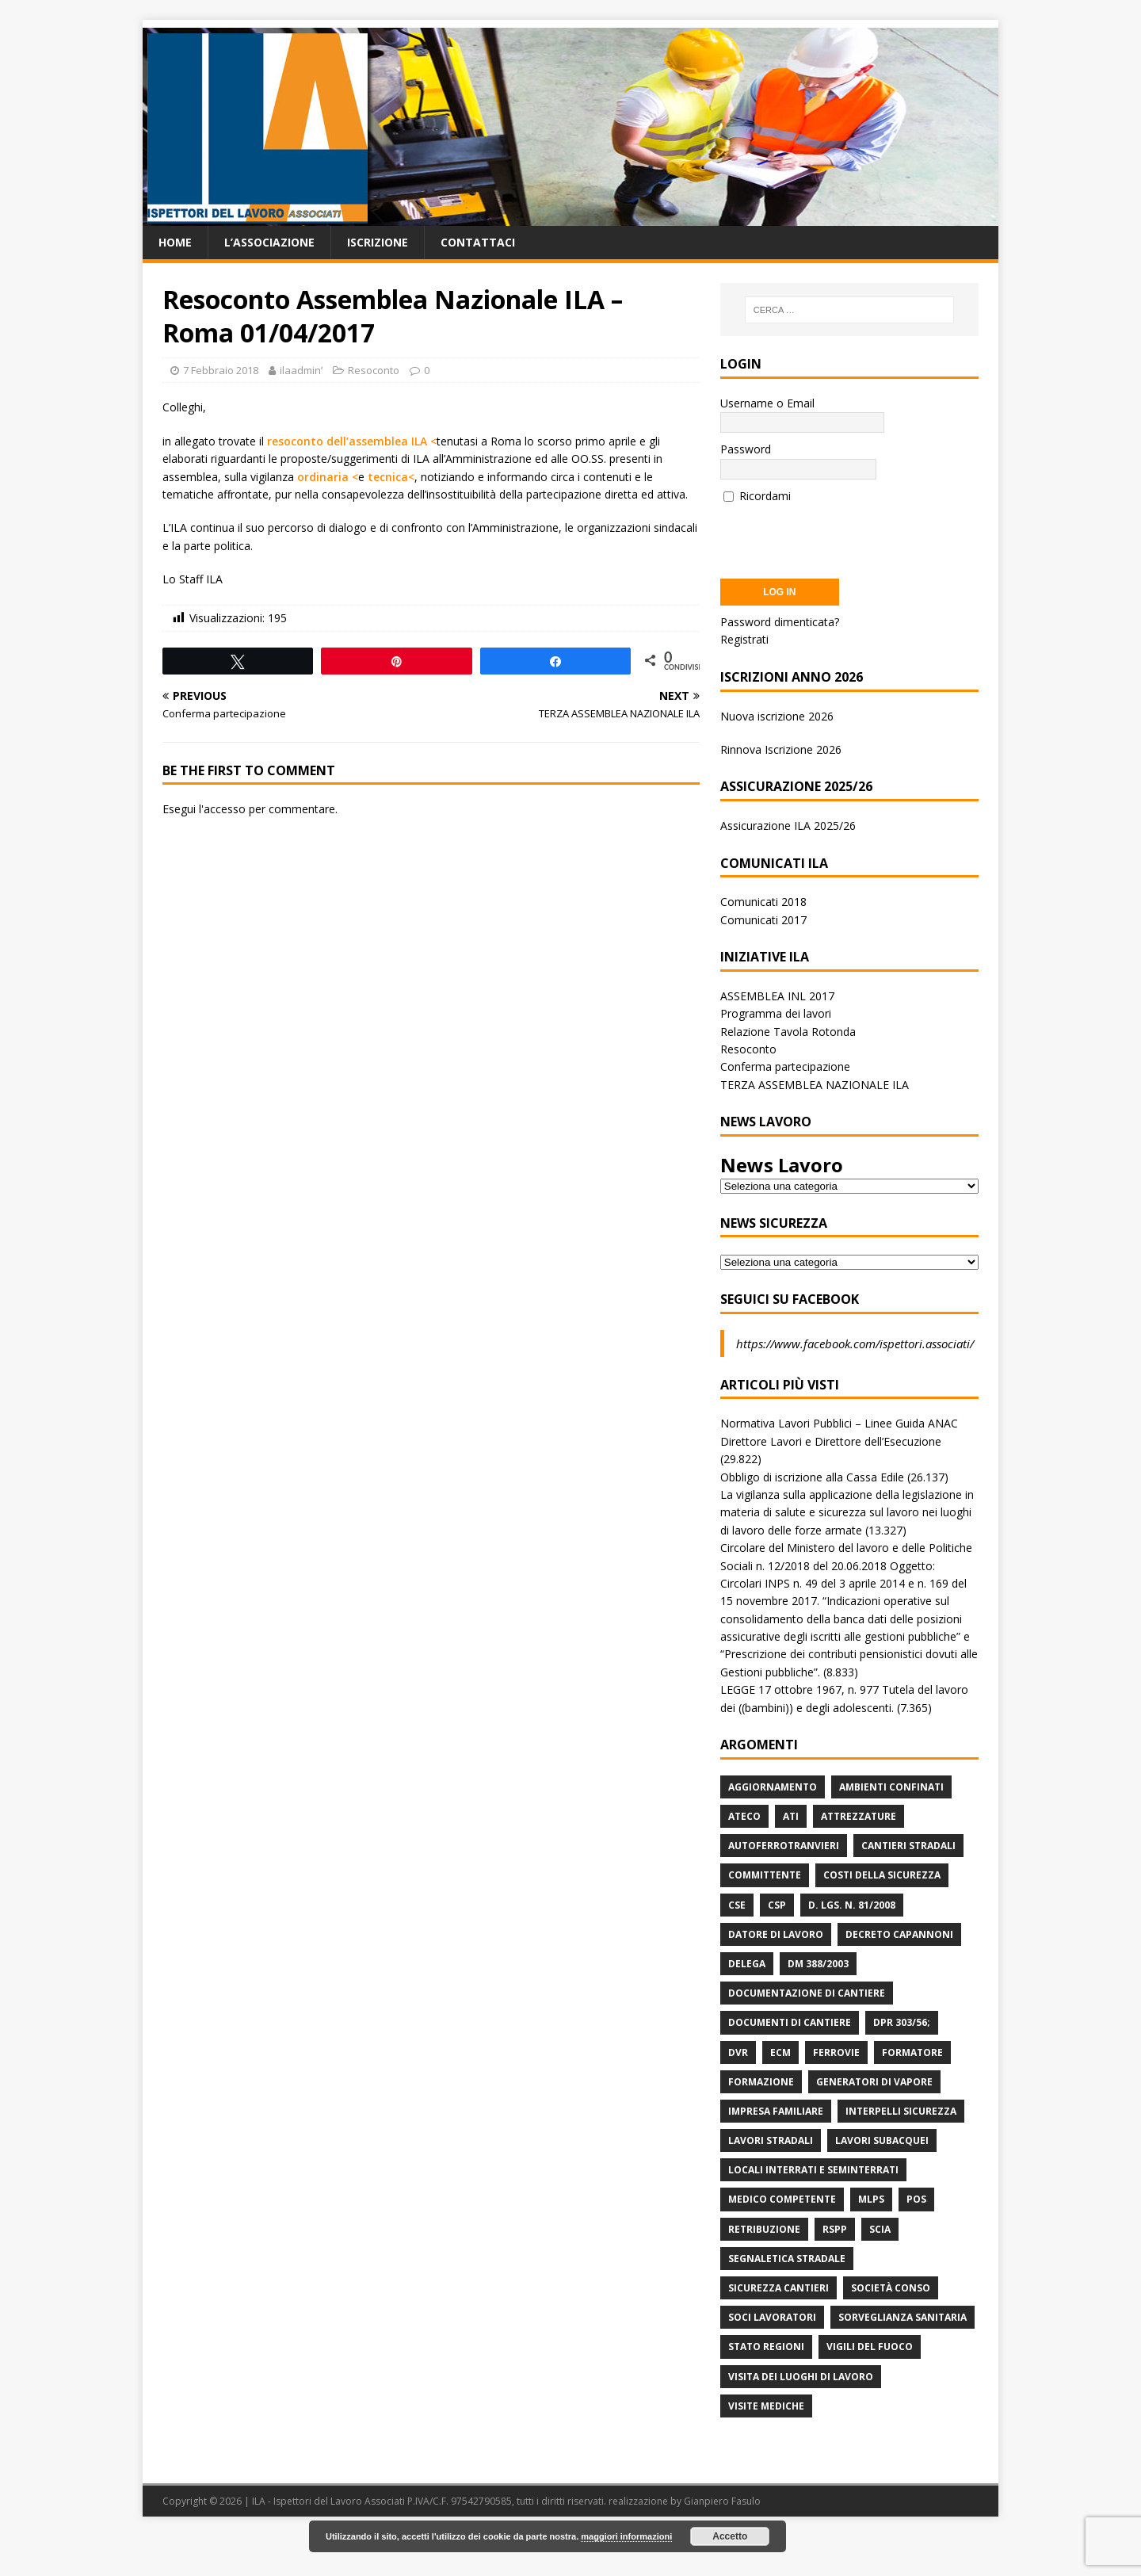  Describe the element at coordinates (851, 1905) in the screenshot. I see `D. Lgs. n. 81/2008` at that location.